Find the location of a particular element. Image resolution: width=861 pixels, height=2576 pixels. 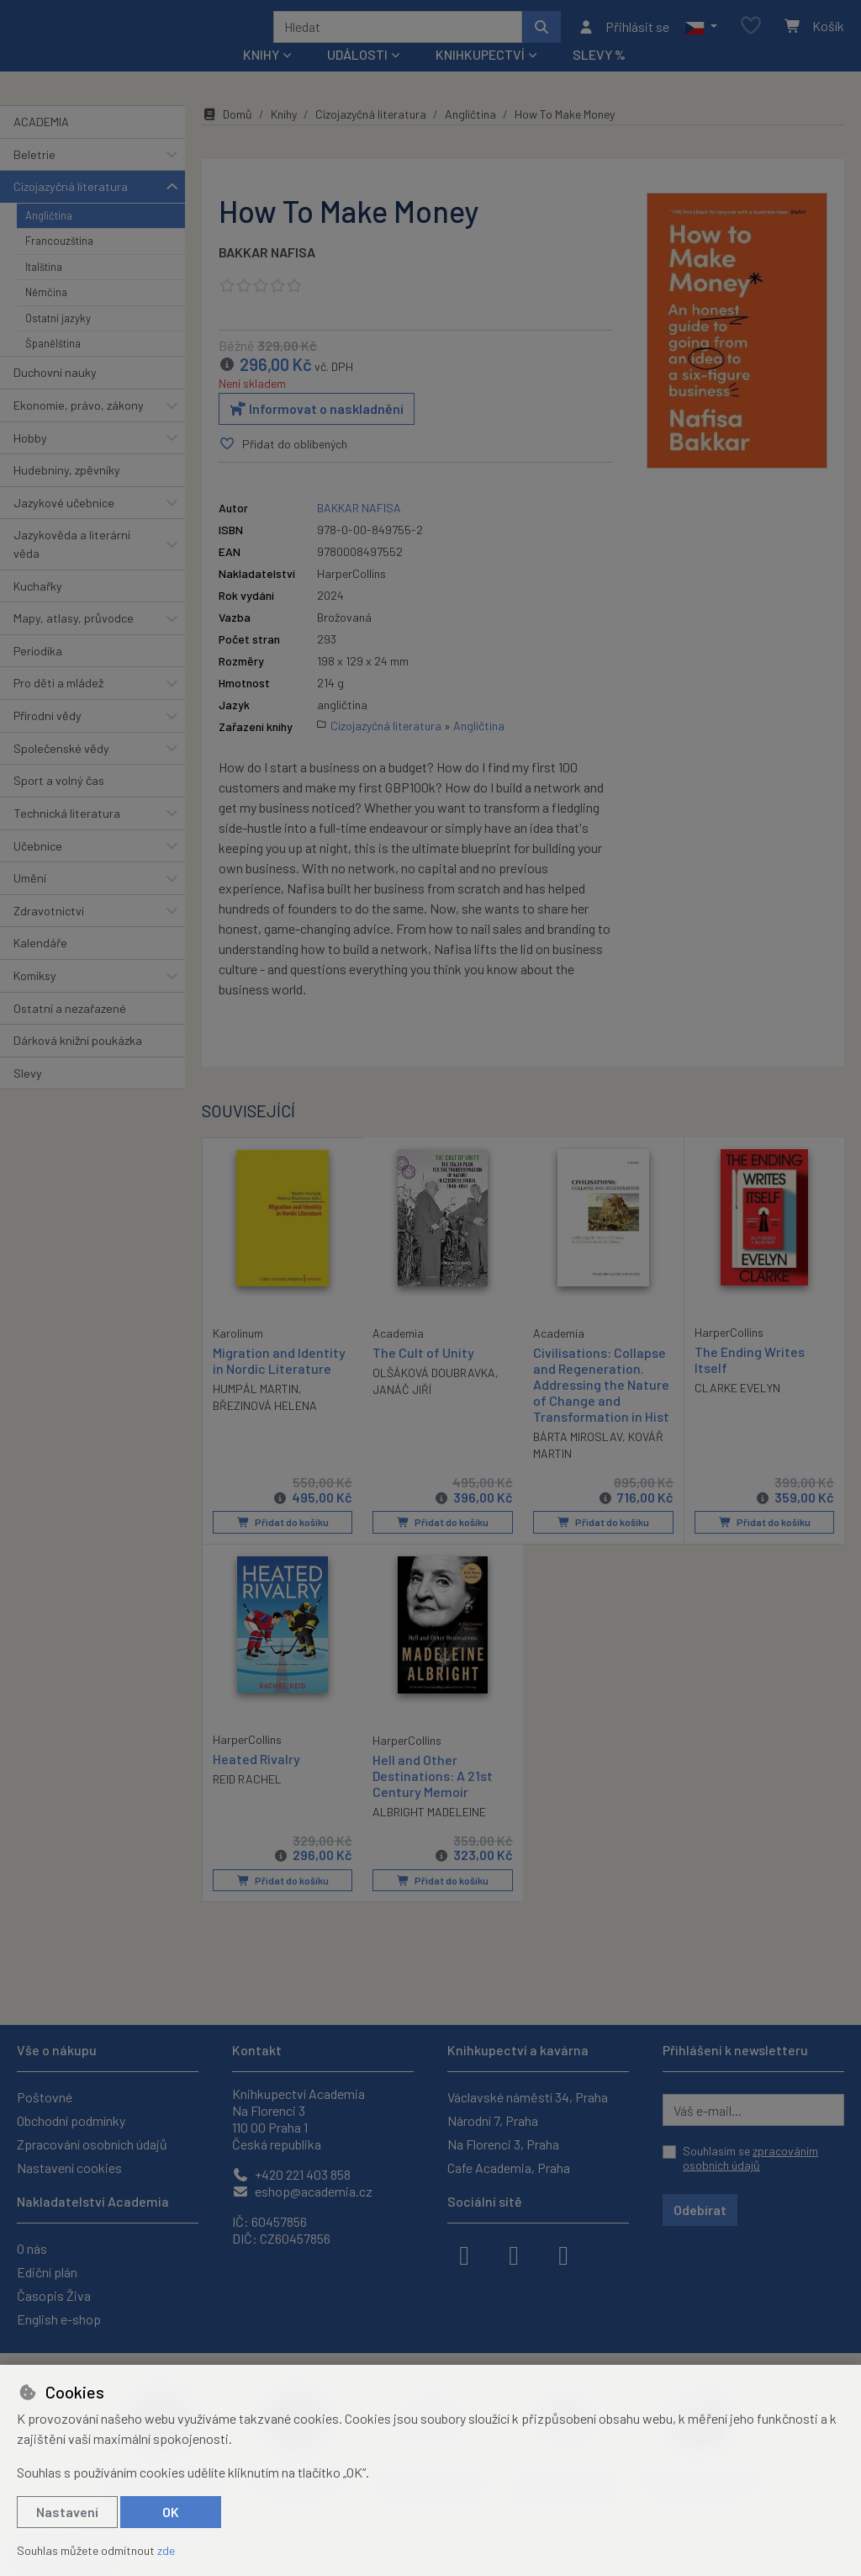

Knihy is located at coordinates (284, 137).